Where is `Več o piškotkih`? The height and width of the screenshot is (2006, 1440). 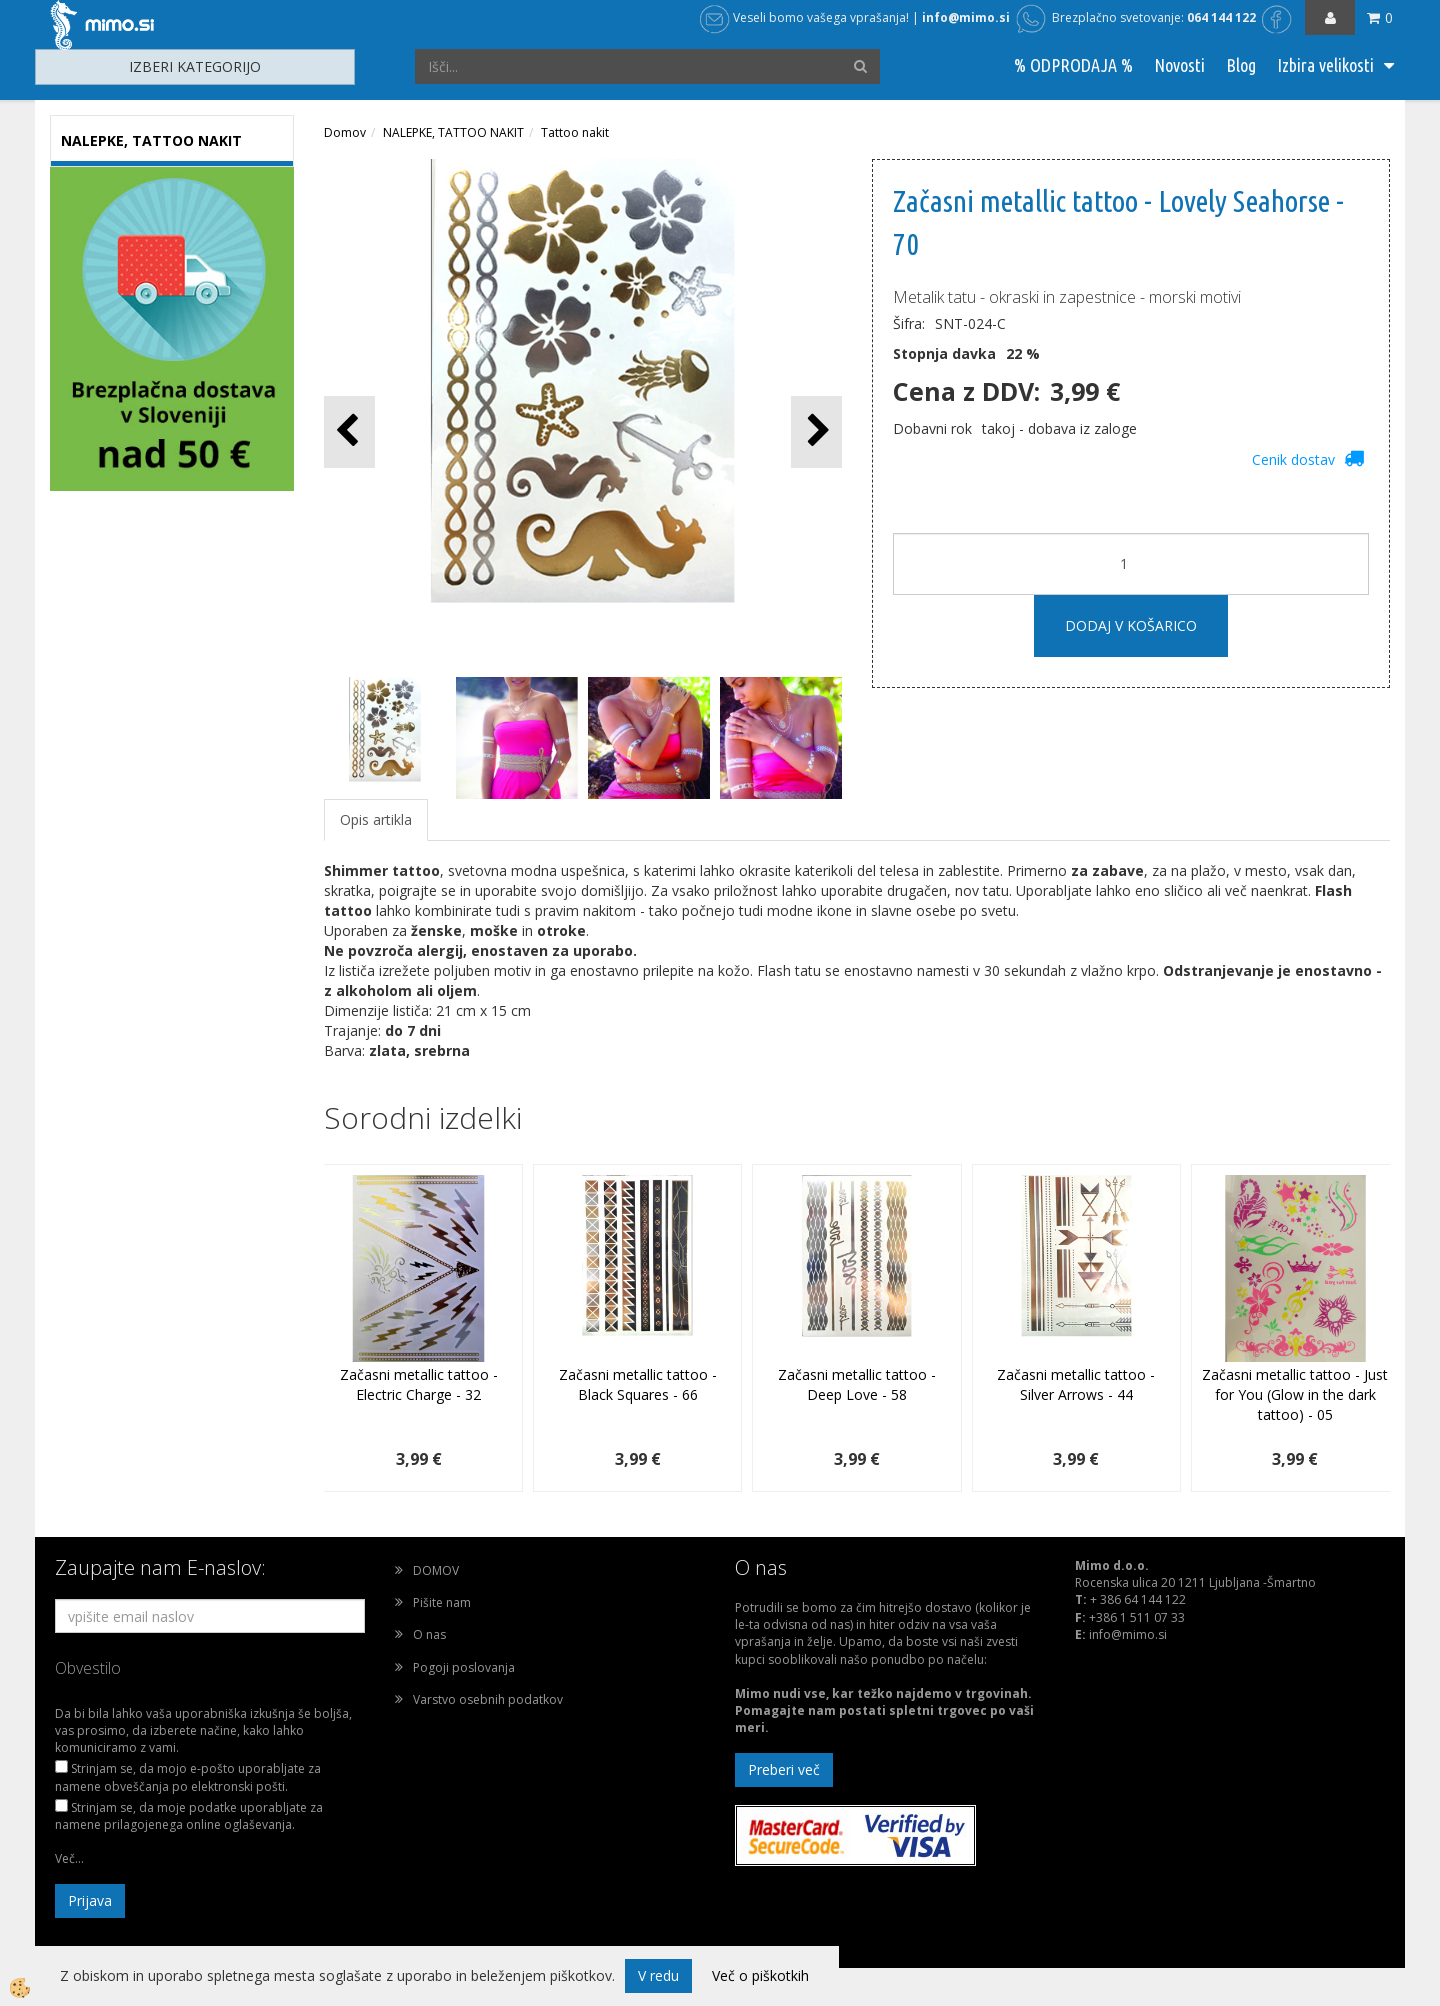
Več o piškotkih is located at coordinates (760, 1975).